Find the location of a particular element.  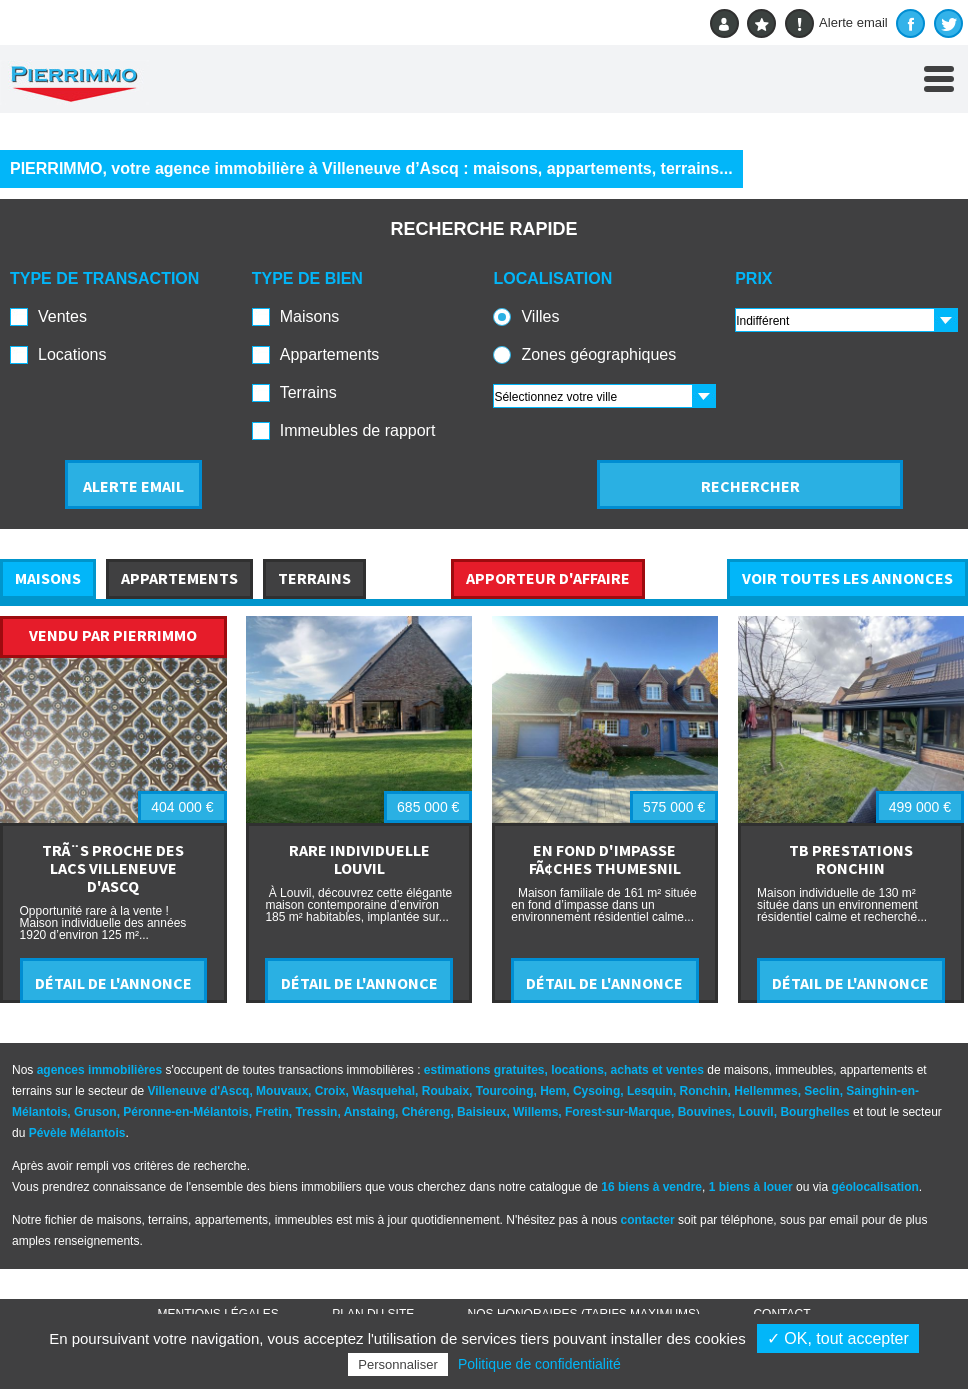

TB PRESTATIONS RONCHIN is located at coordinates (851, 859).